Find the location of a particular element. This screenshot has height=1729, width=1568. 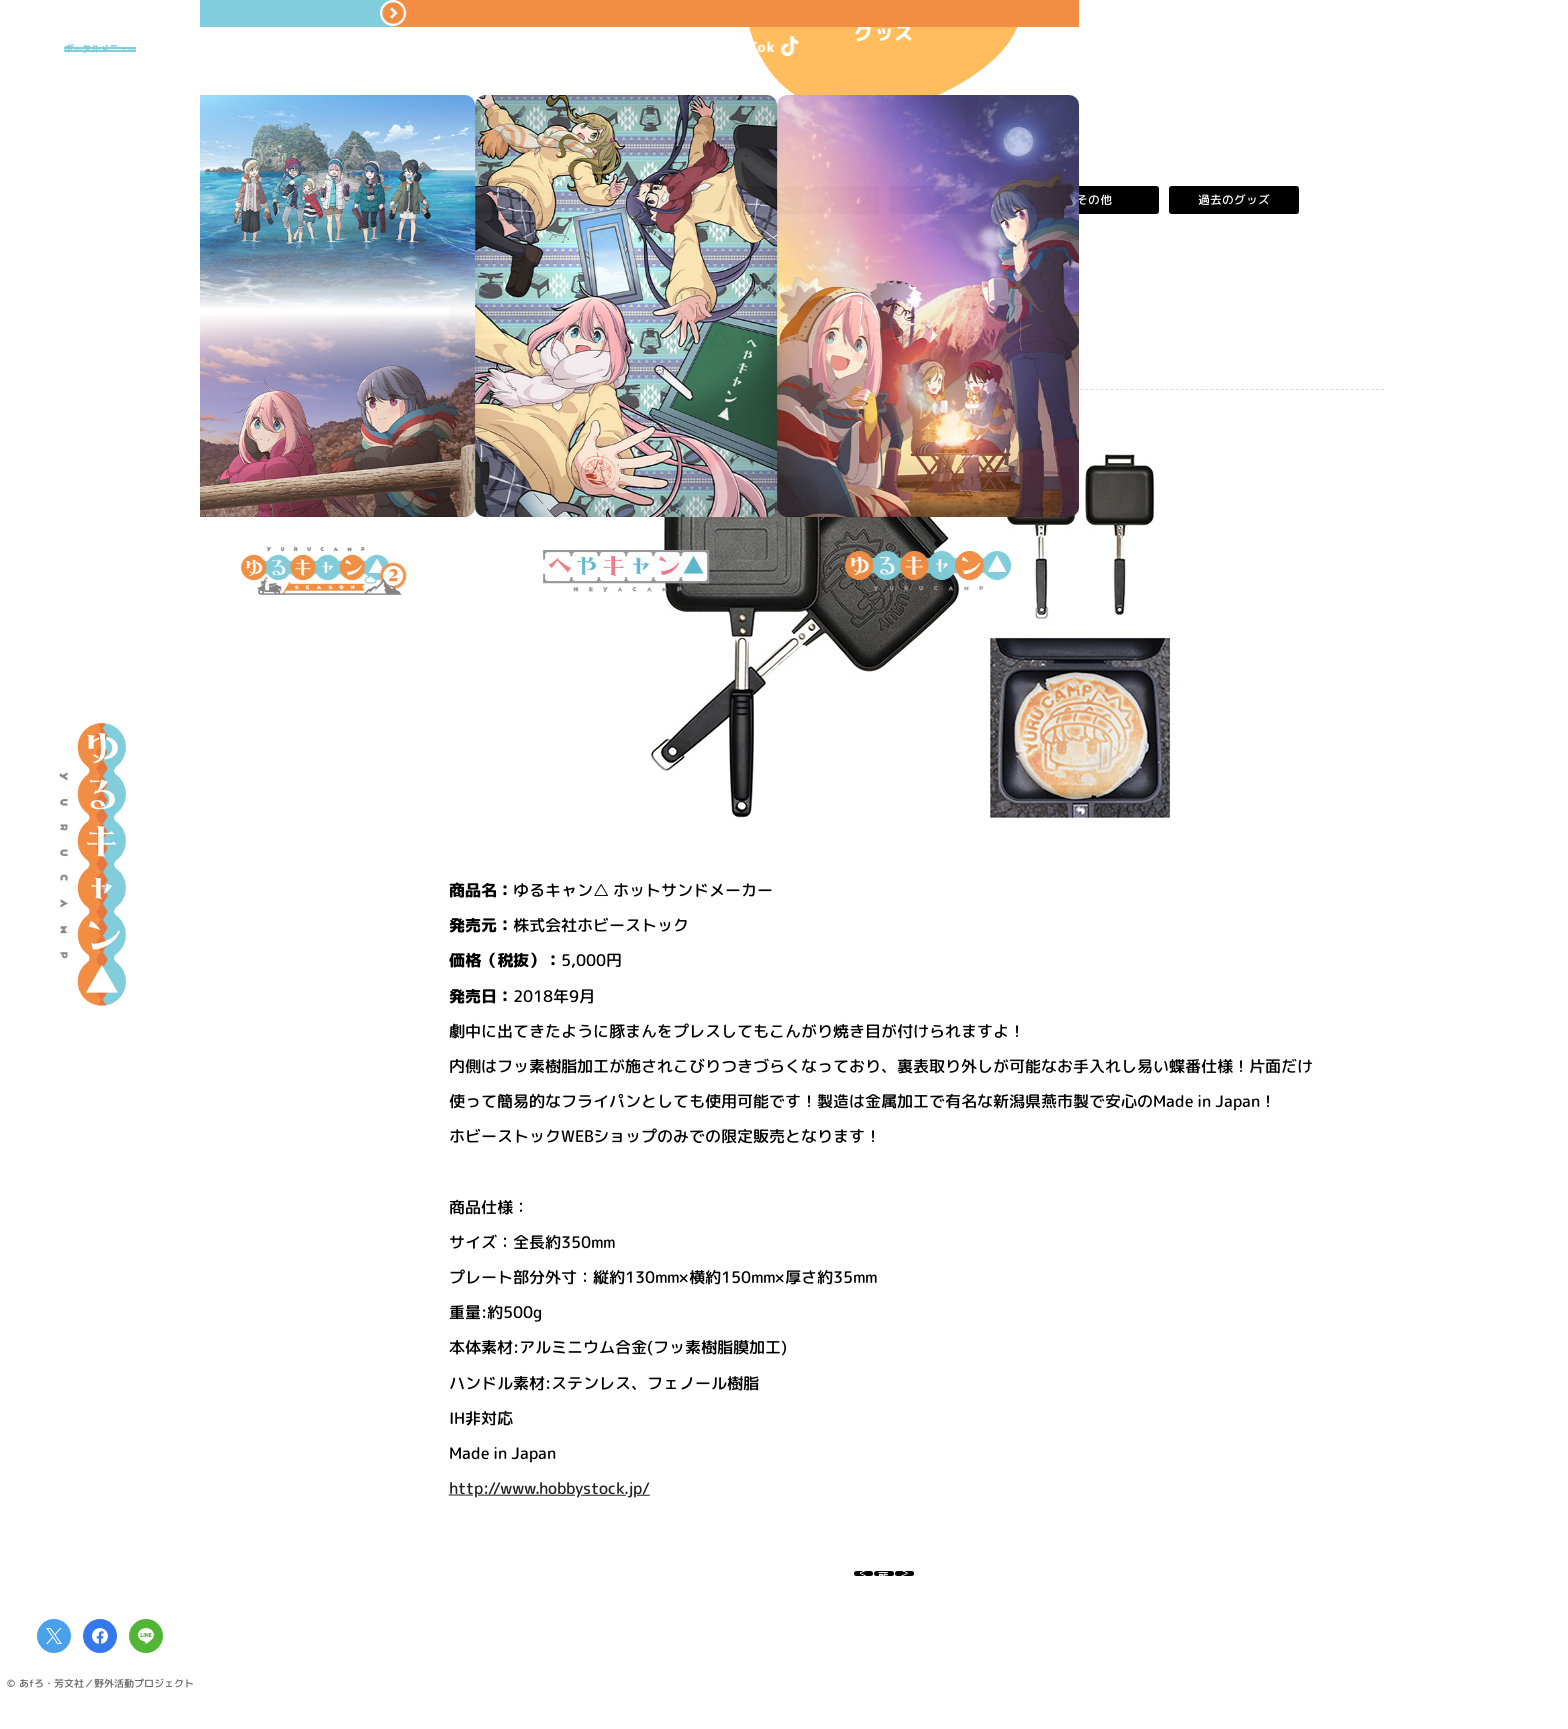

http://www.hobbystock.jp/ is located at coordinates (549, 1488).